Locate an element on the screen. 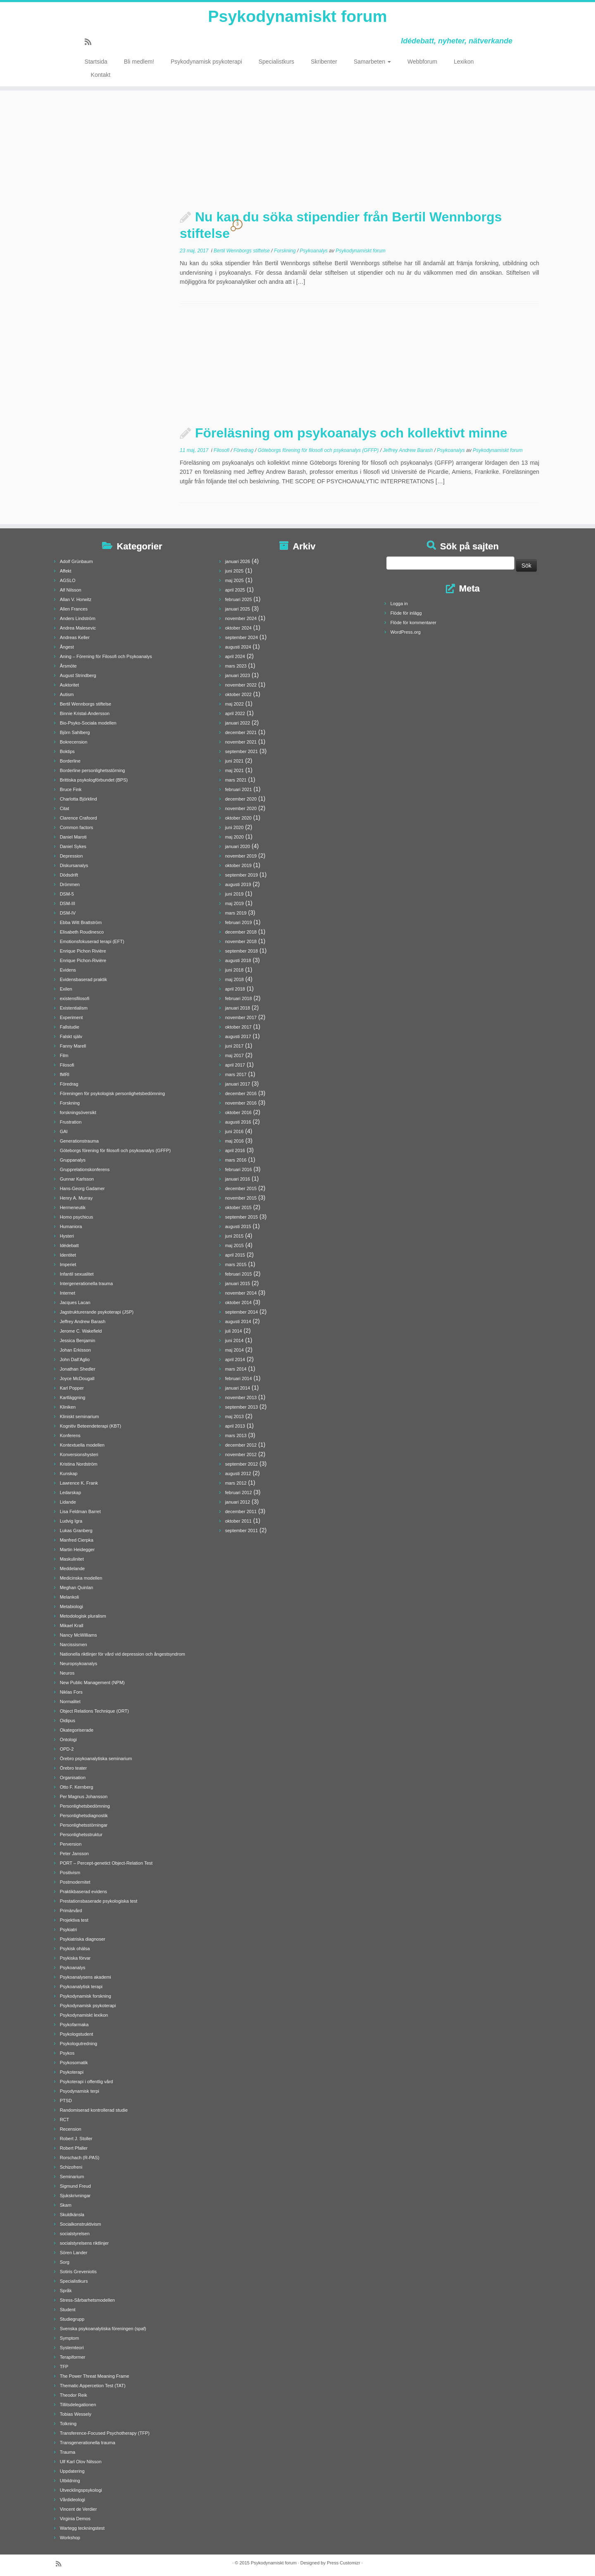 This screenshot has height=2576, width=595. Enrique Pichon-Rivière is located at coordinates (83, 960).